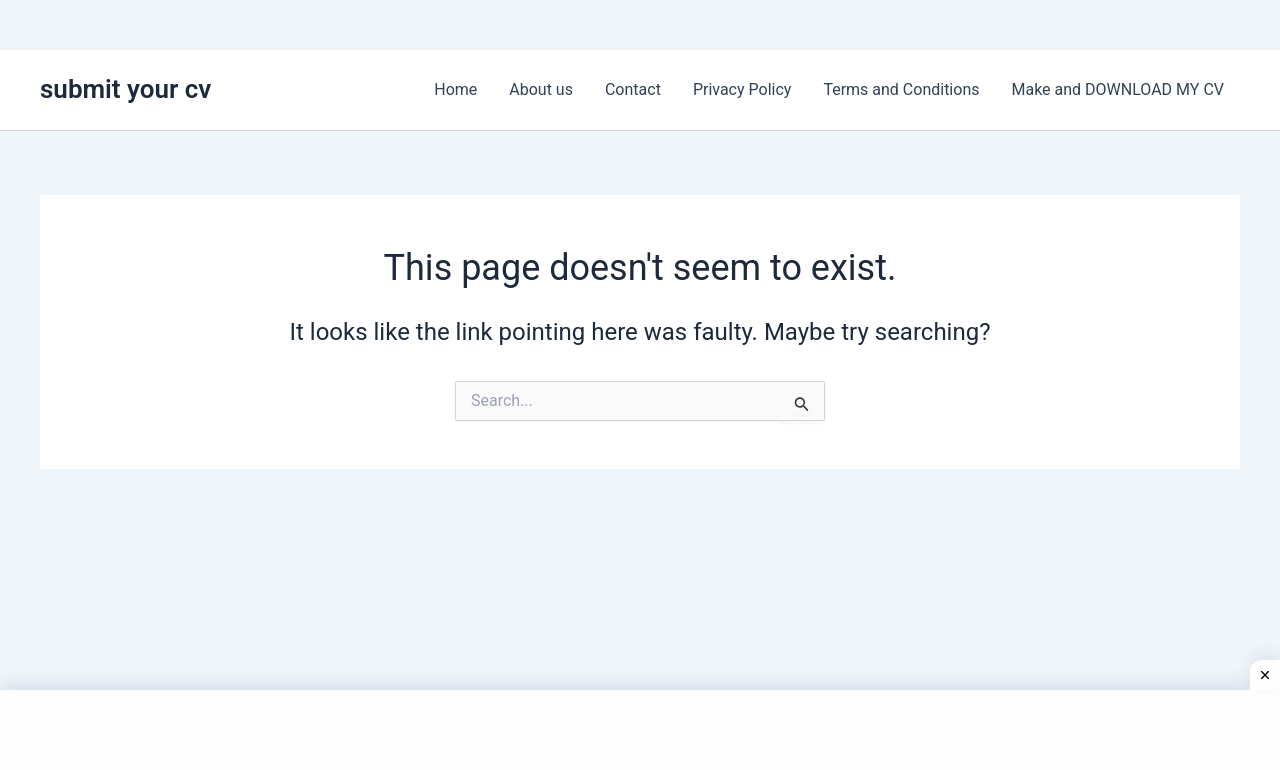 The image size is (1280, 770). What do you see at coordinates (541, 89) in the screenshot?
I see `About us` at bounding box center [541, 89].